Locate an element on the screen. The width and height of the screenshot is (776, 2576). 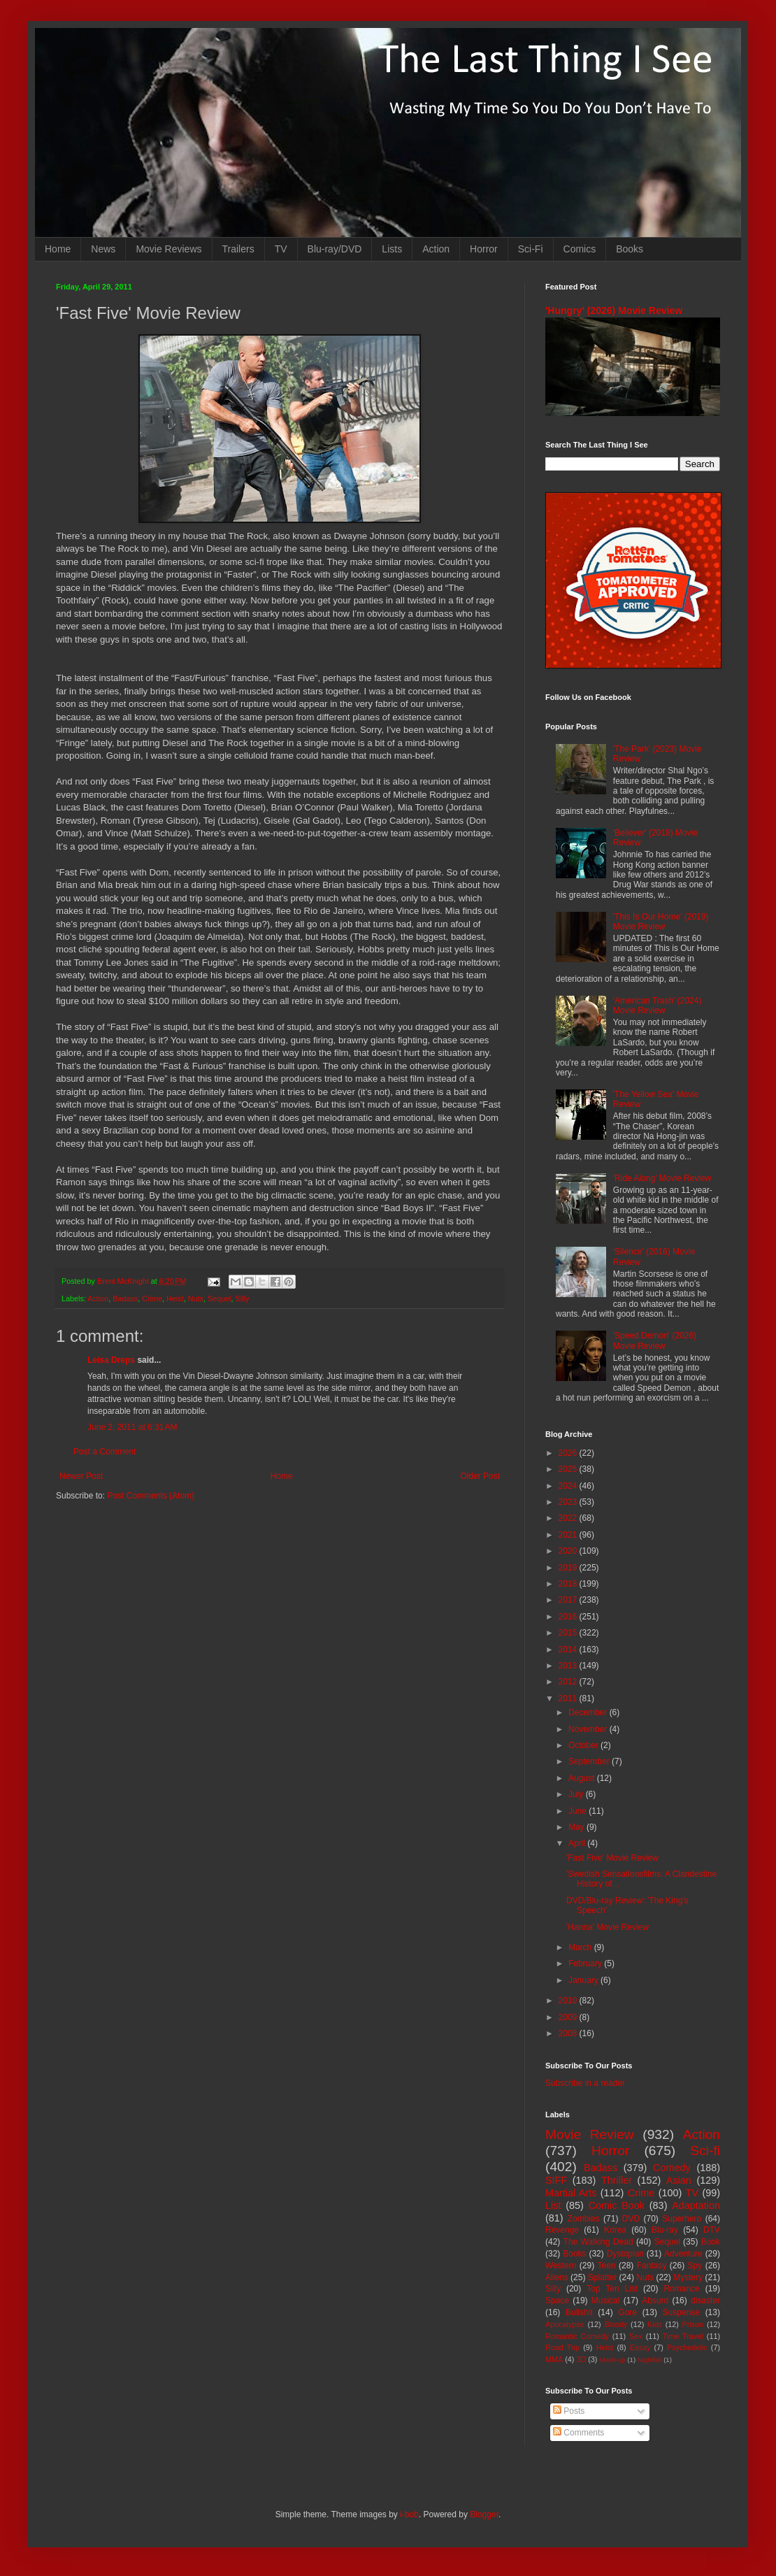
Badass is located at coordinates (125, 1298).